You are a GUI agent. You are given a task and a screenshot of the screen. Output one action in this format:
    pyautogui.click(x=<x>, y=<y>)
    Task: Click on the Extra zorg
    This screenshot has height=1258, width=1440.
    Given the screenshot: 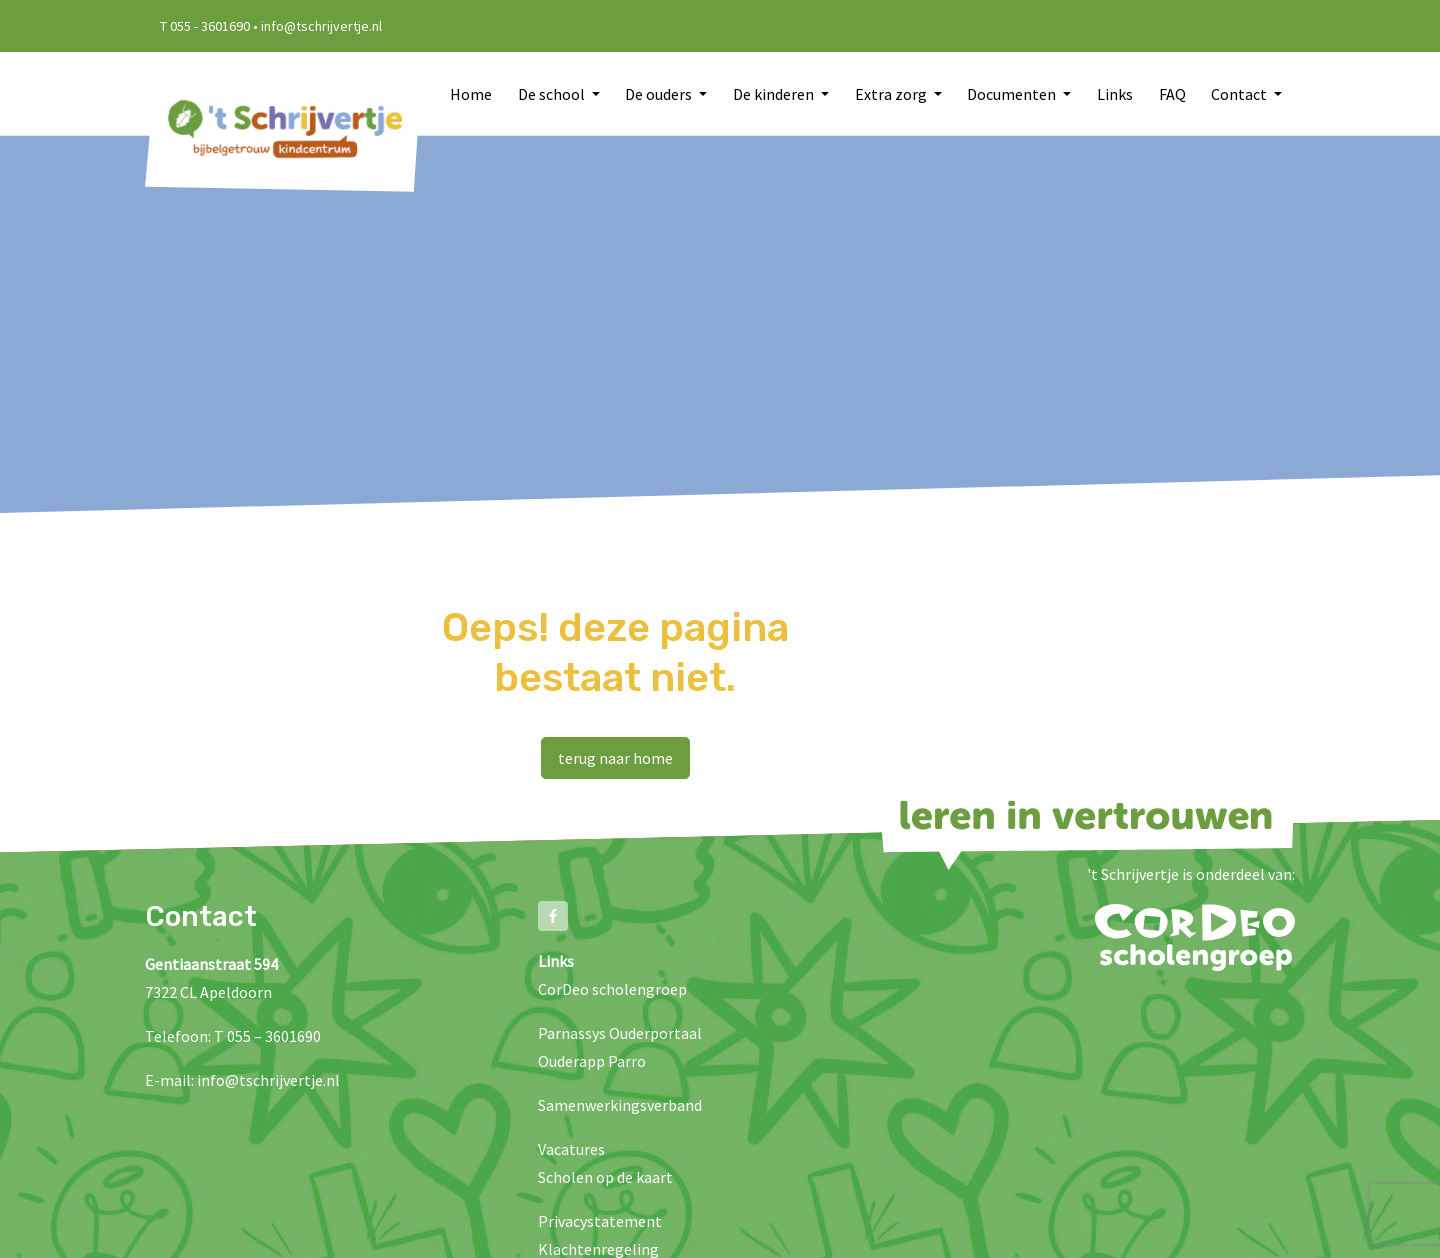 What is the action you would take?
    pyautogui.click(x=892, y=94)
    